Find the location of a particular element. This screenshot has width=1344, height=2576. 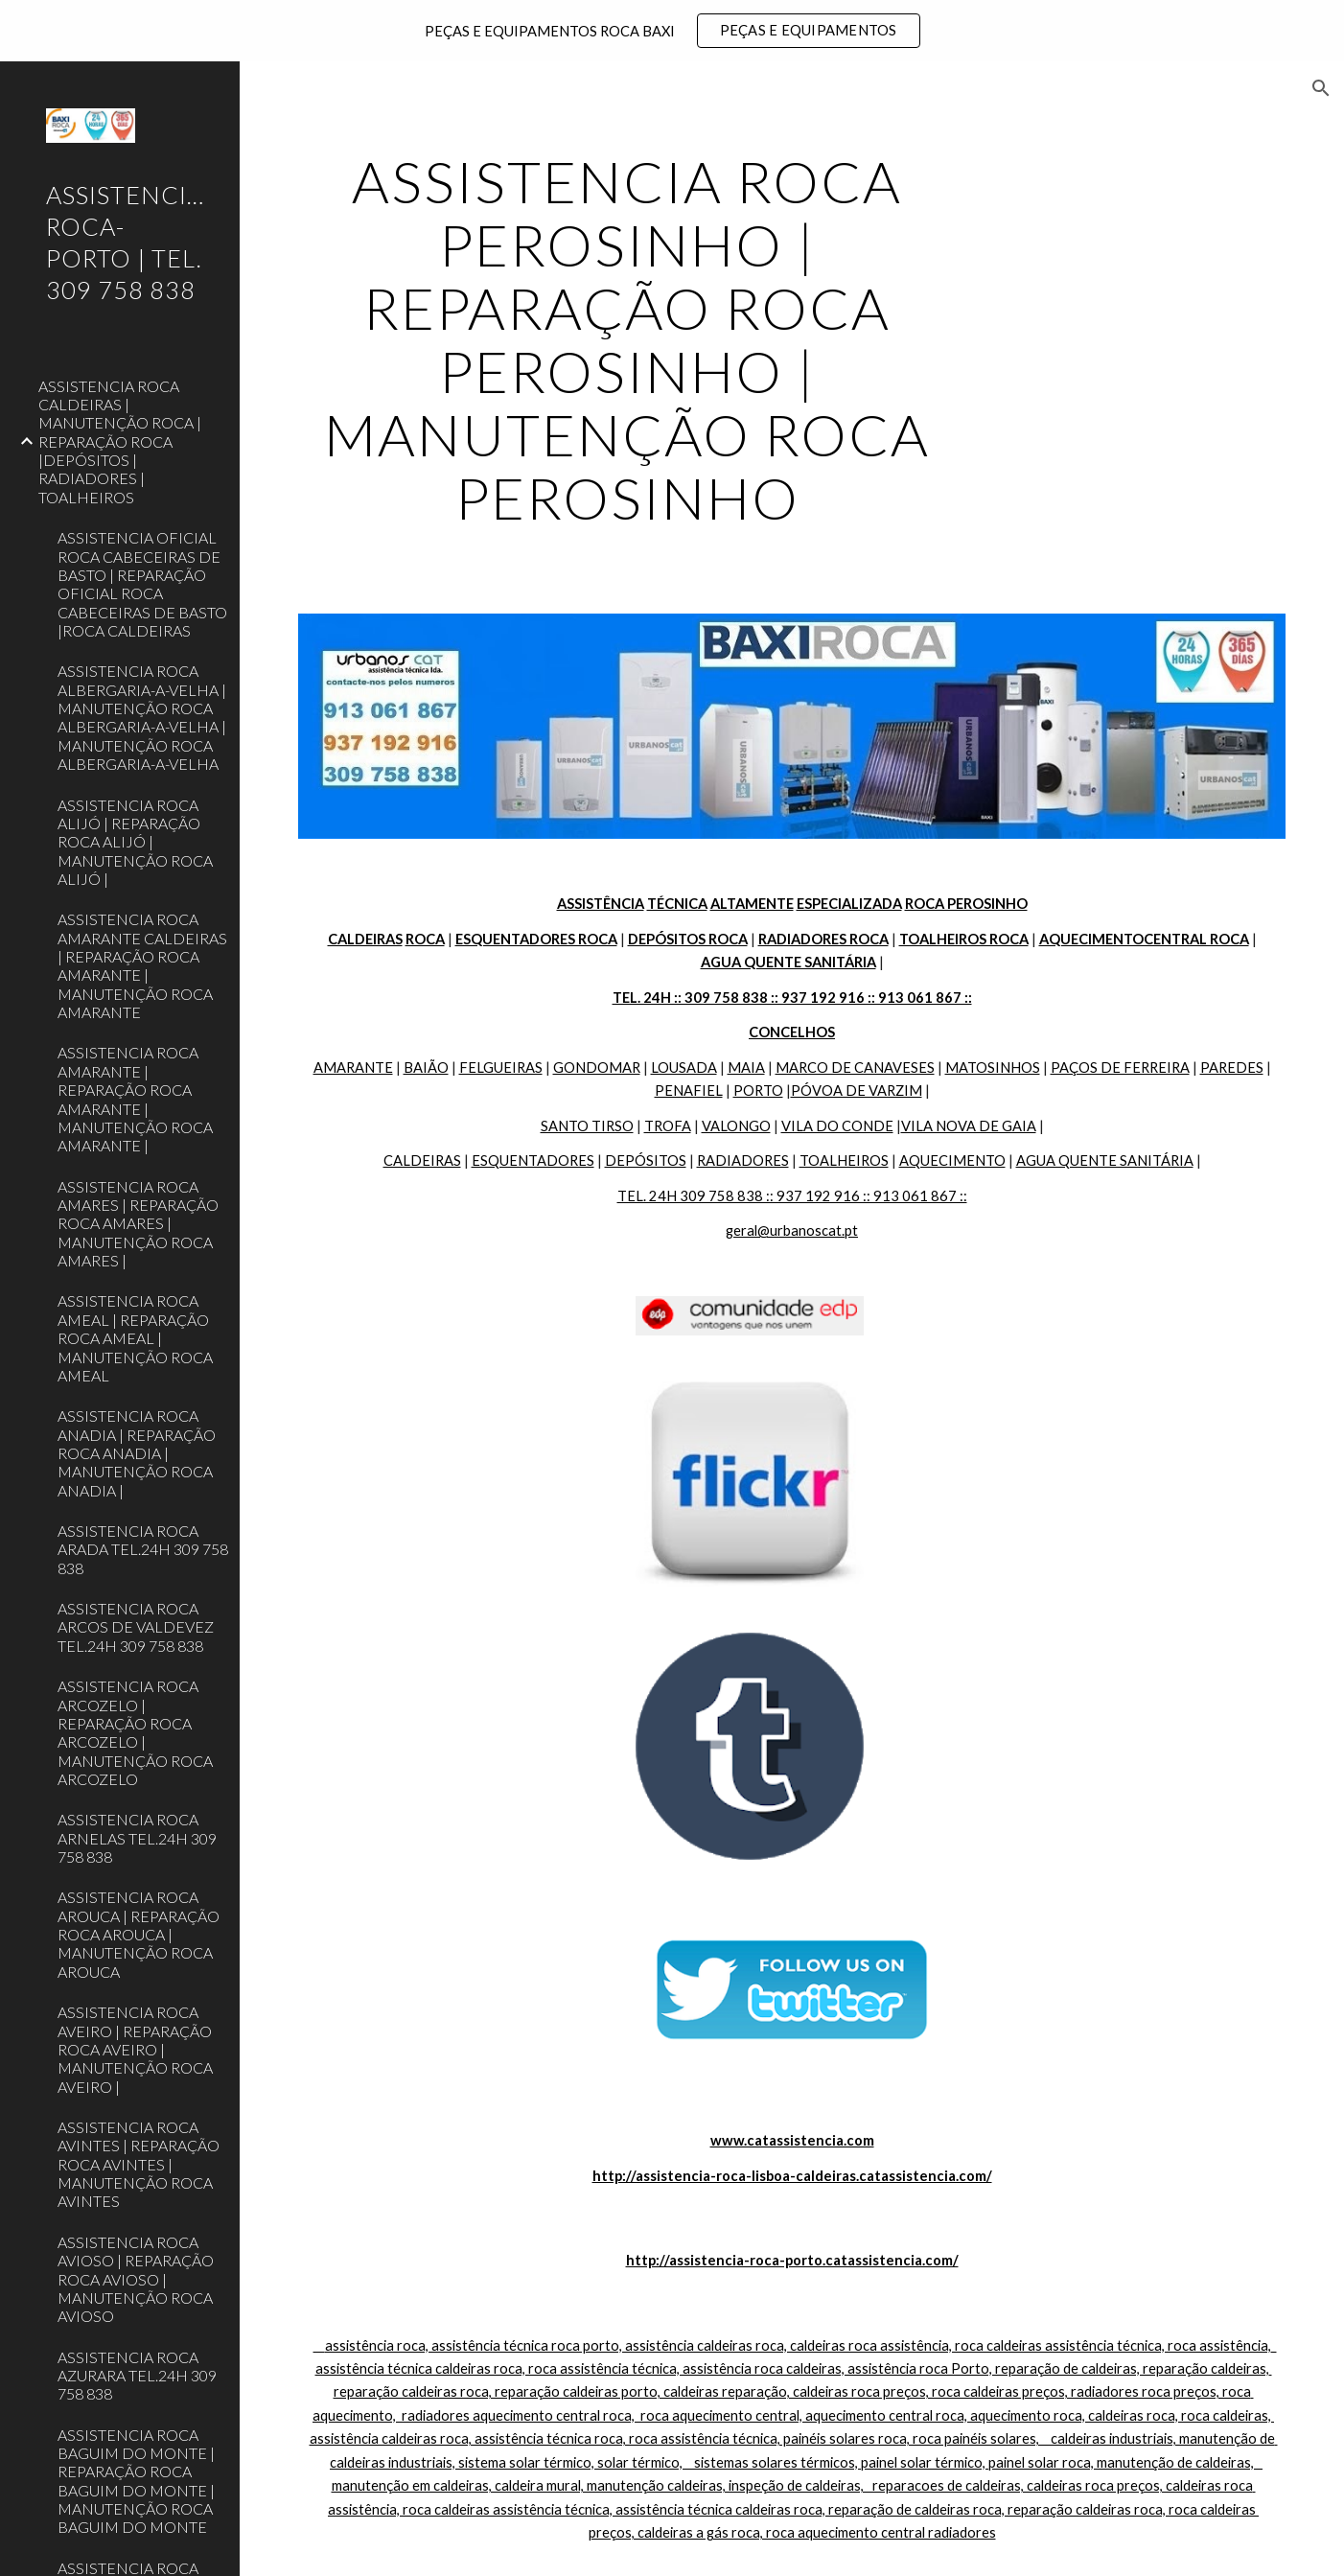

LOUSADA is located at coordinates (684, 1067).